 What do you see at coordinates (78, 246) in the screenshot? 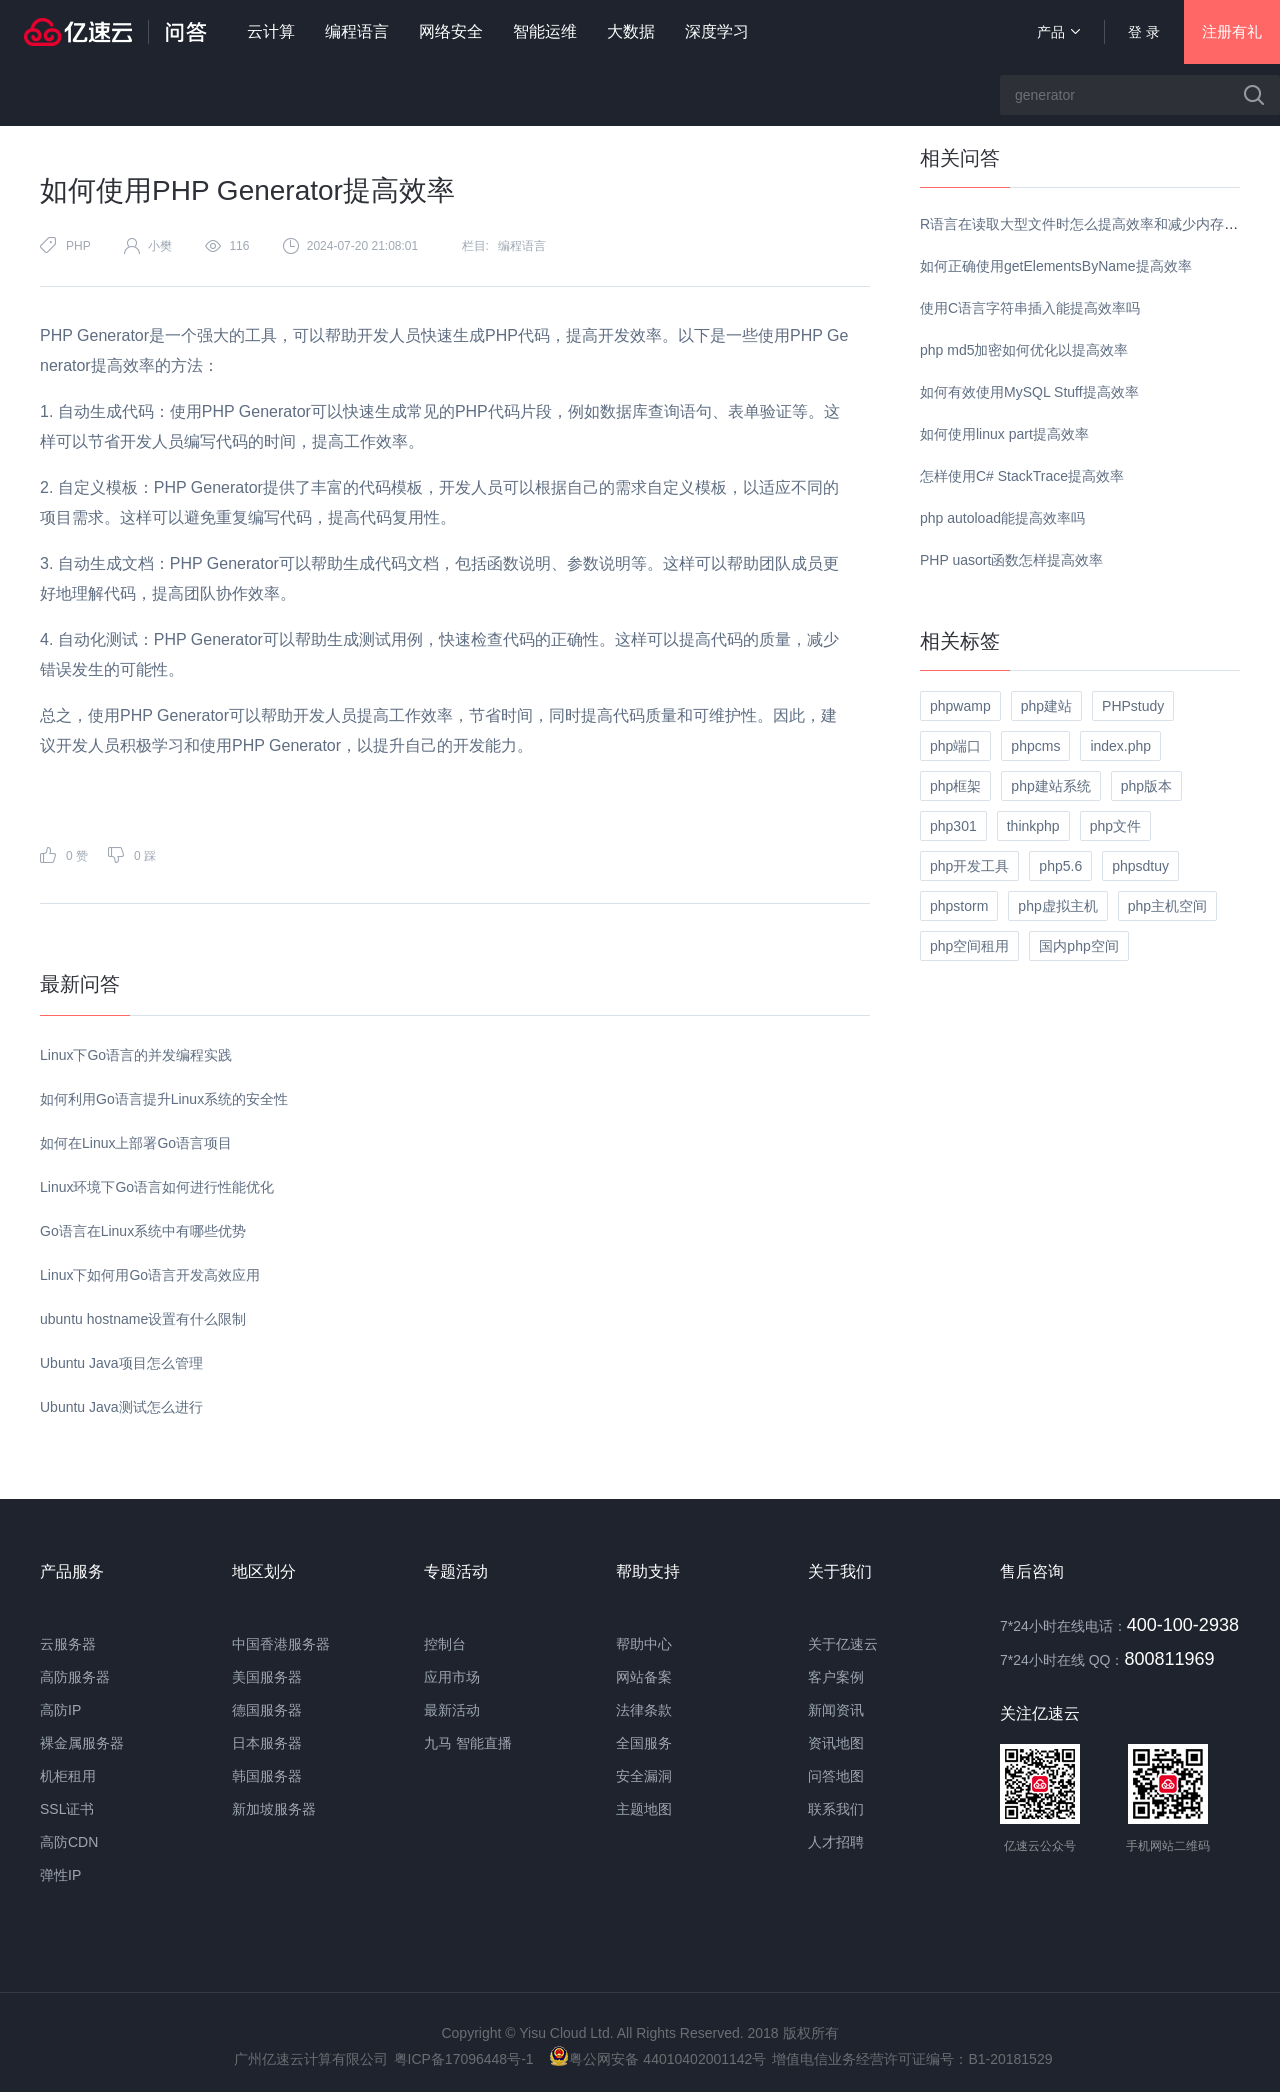
I see `PHP` at bounding box center [78, 246].